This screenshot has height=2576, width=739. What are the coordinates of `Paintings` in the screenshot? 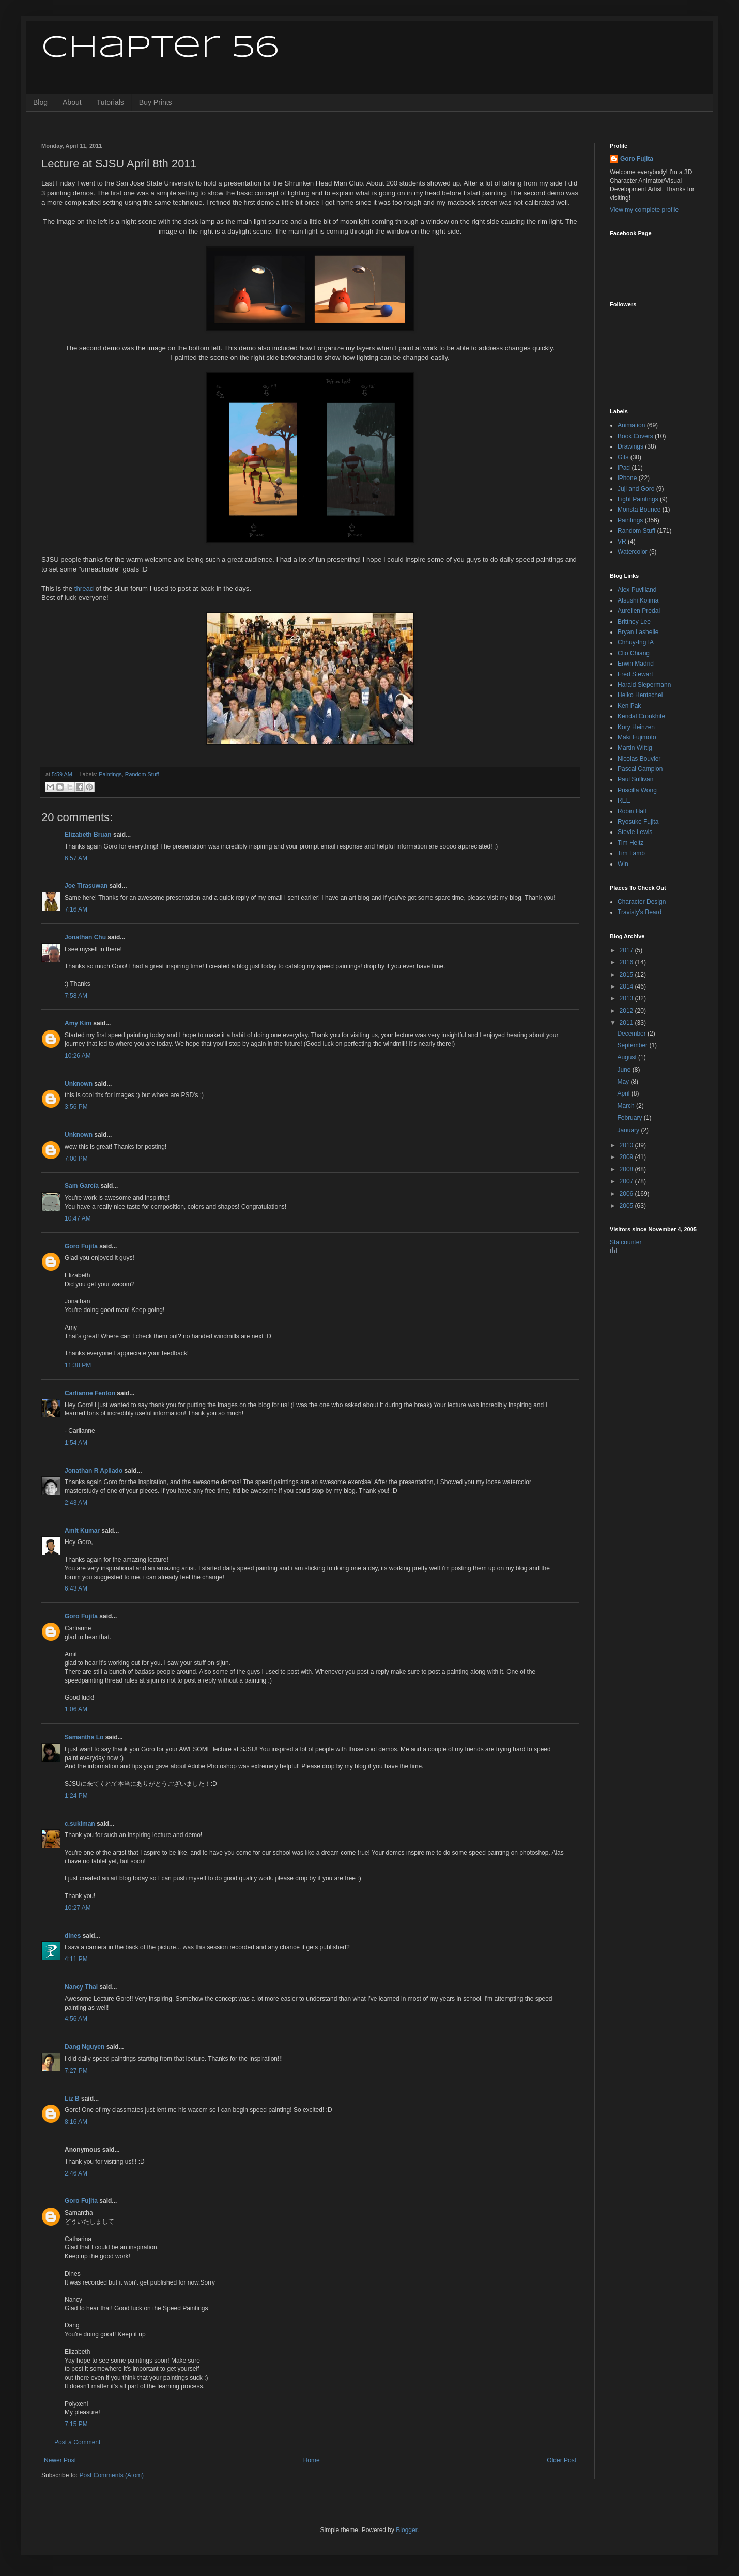 It's located at (110, 774).